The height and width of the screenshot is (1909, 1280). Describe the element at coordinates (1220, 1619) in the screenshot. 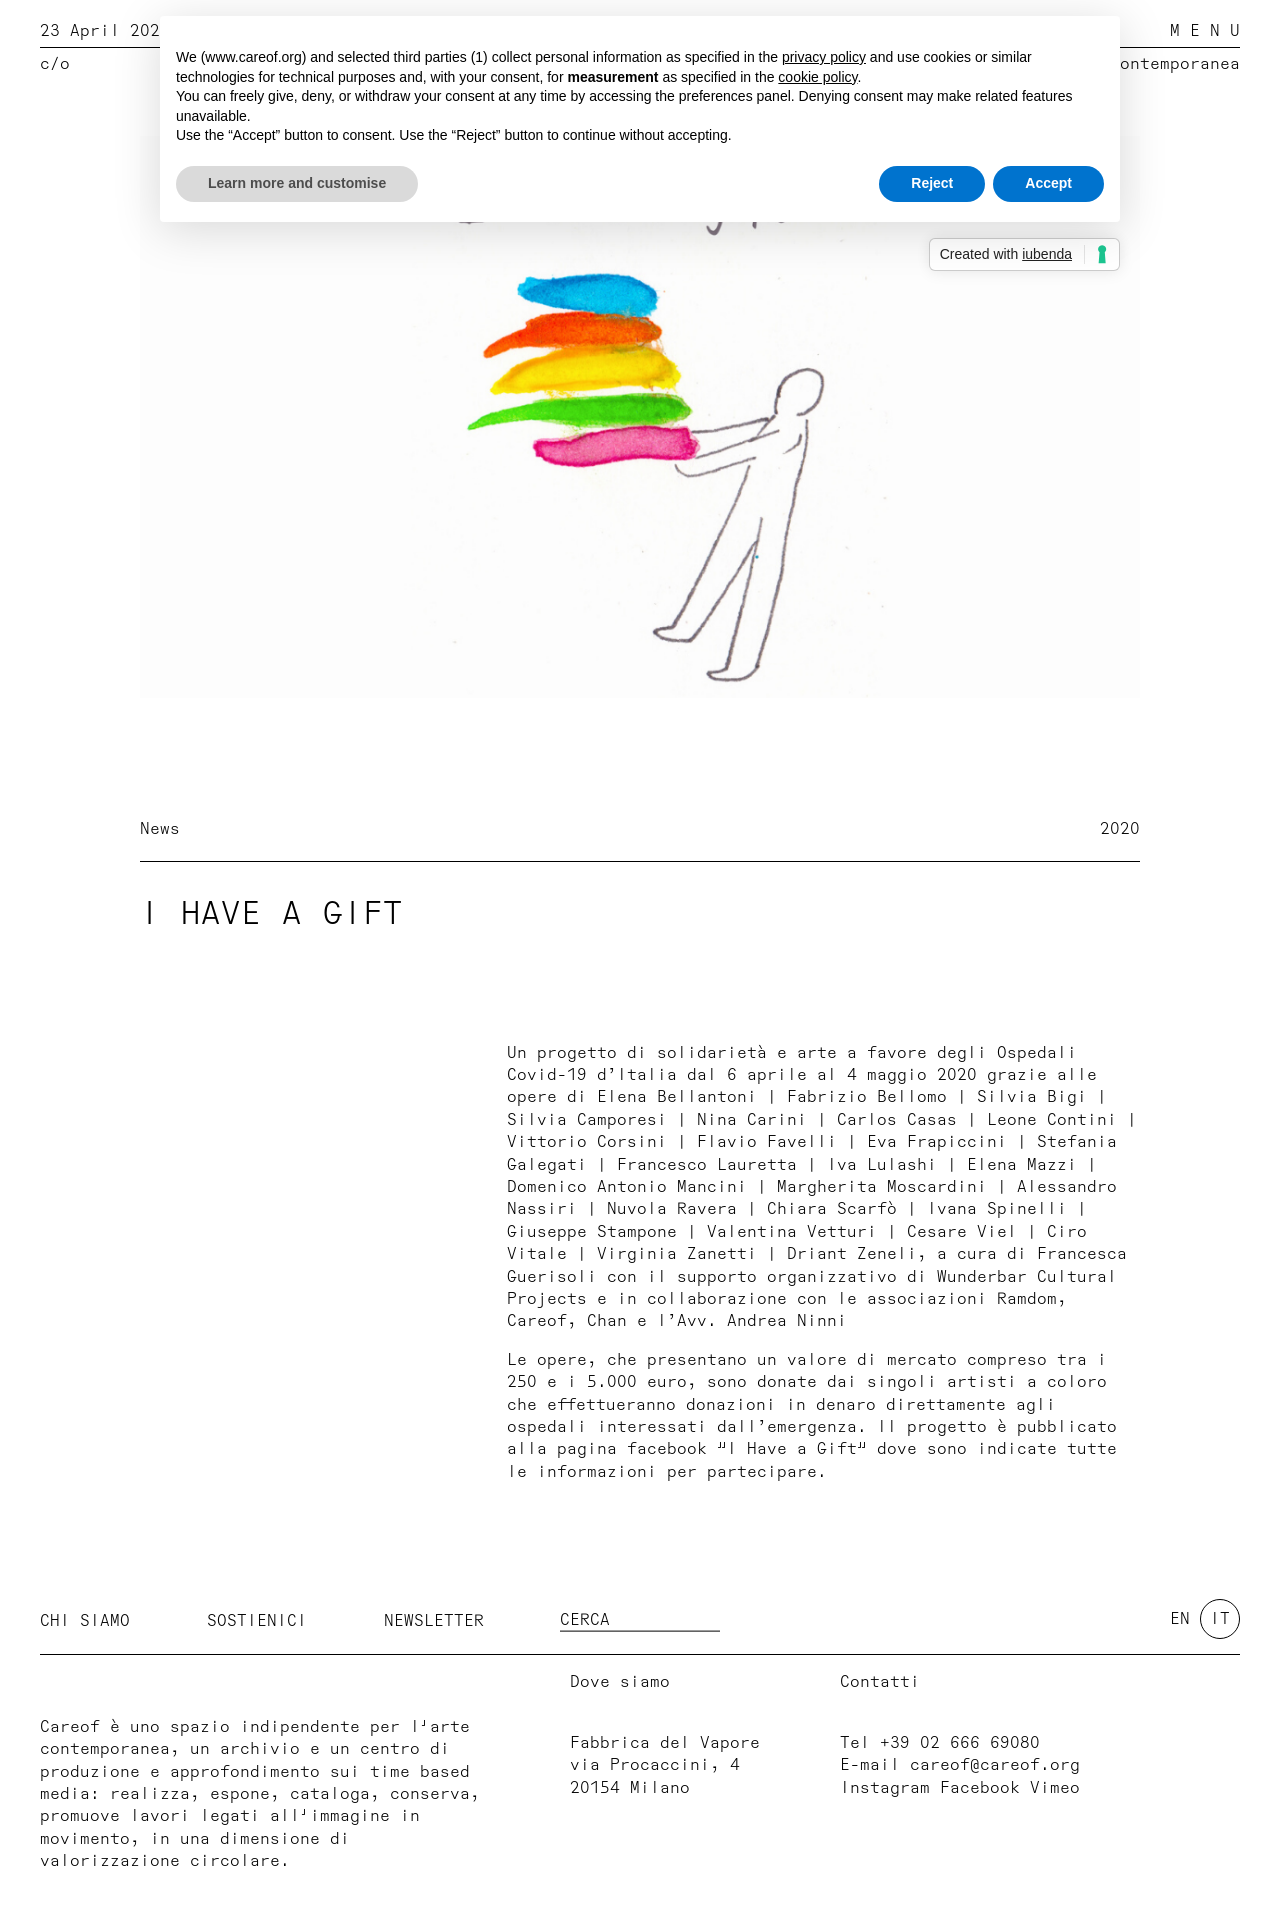

I see `it` at that location.